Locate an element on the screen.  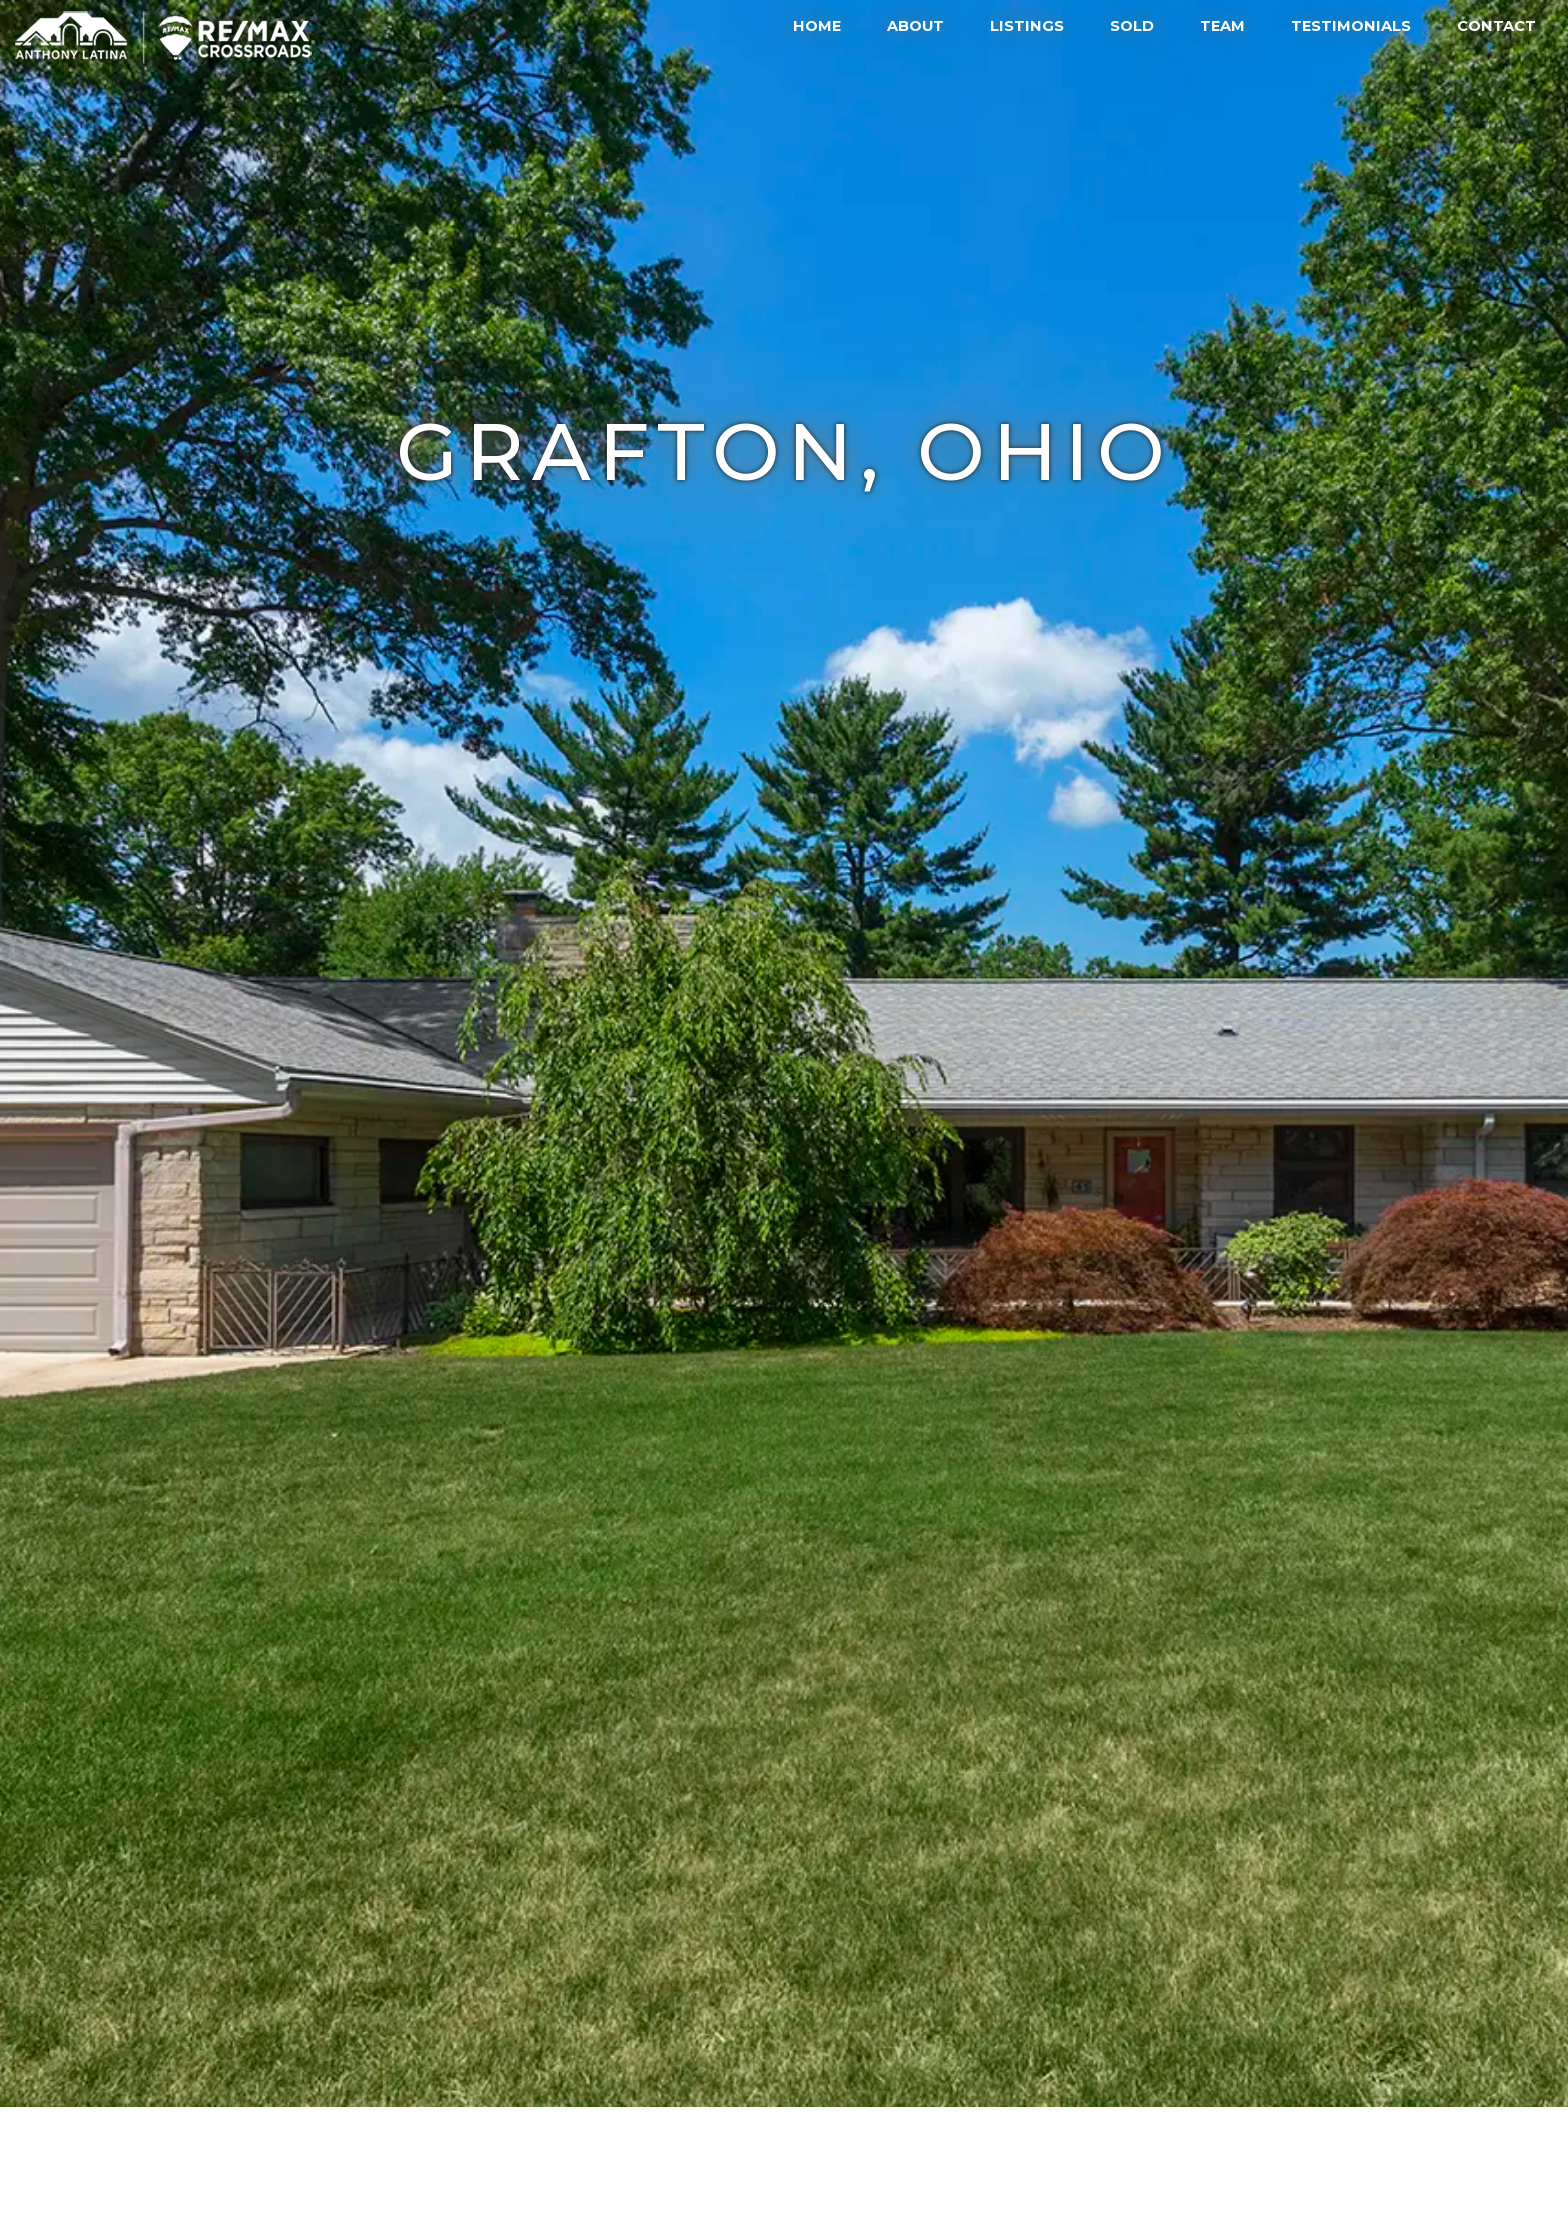
About is located at coordinates (915, 26).